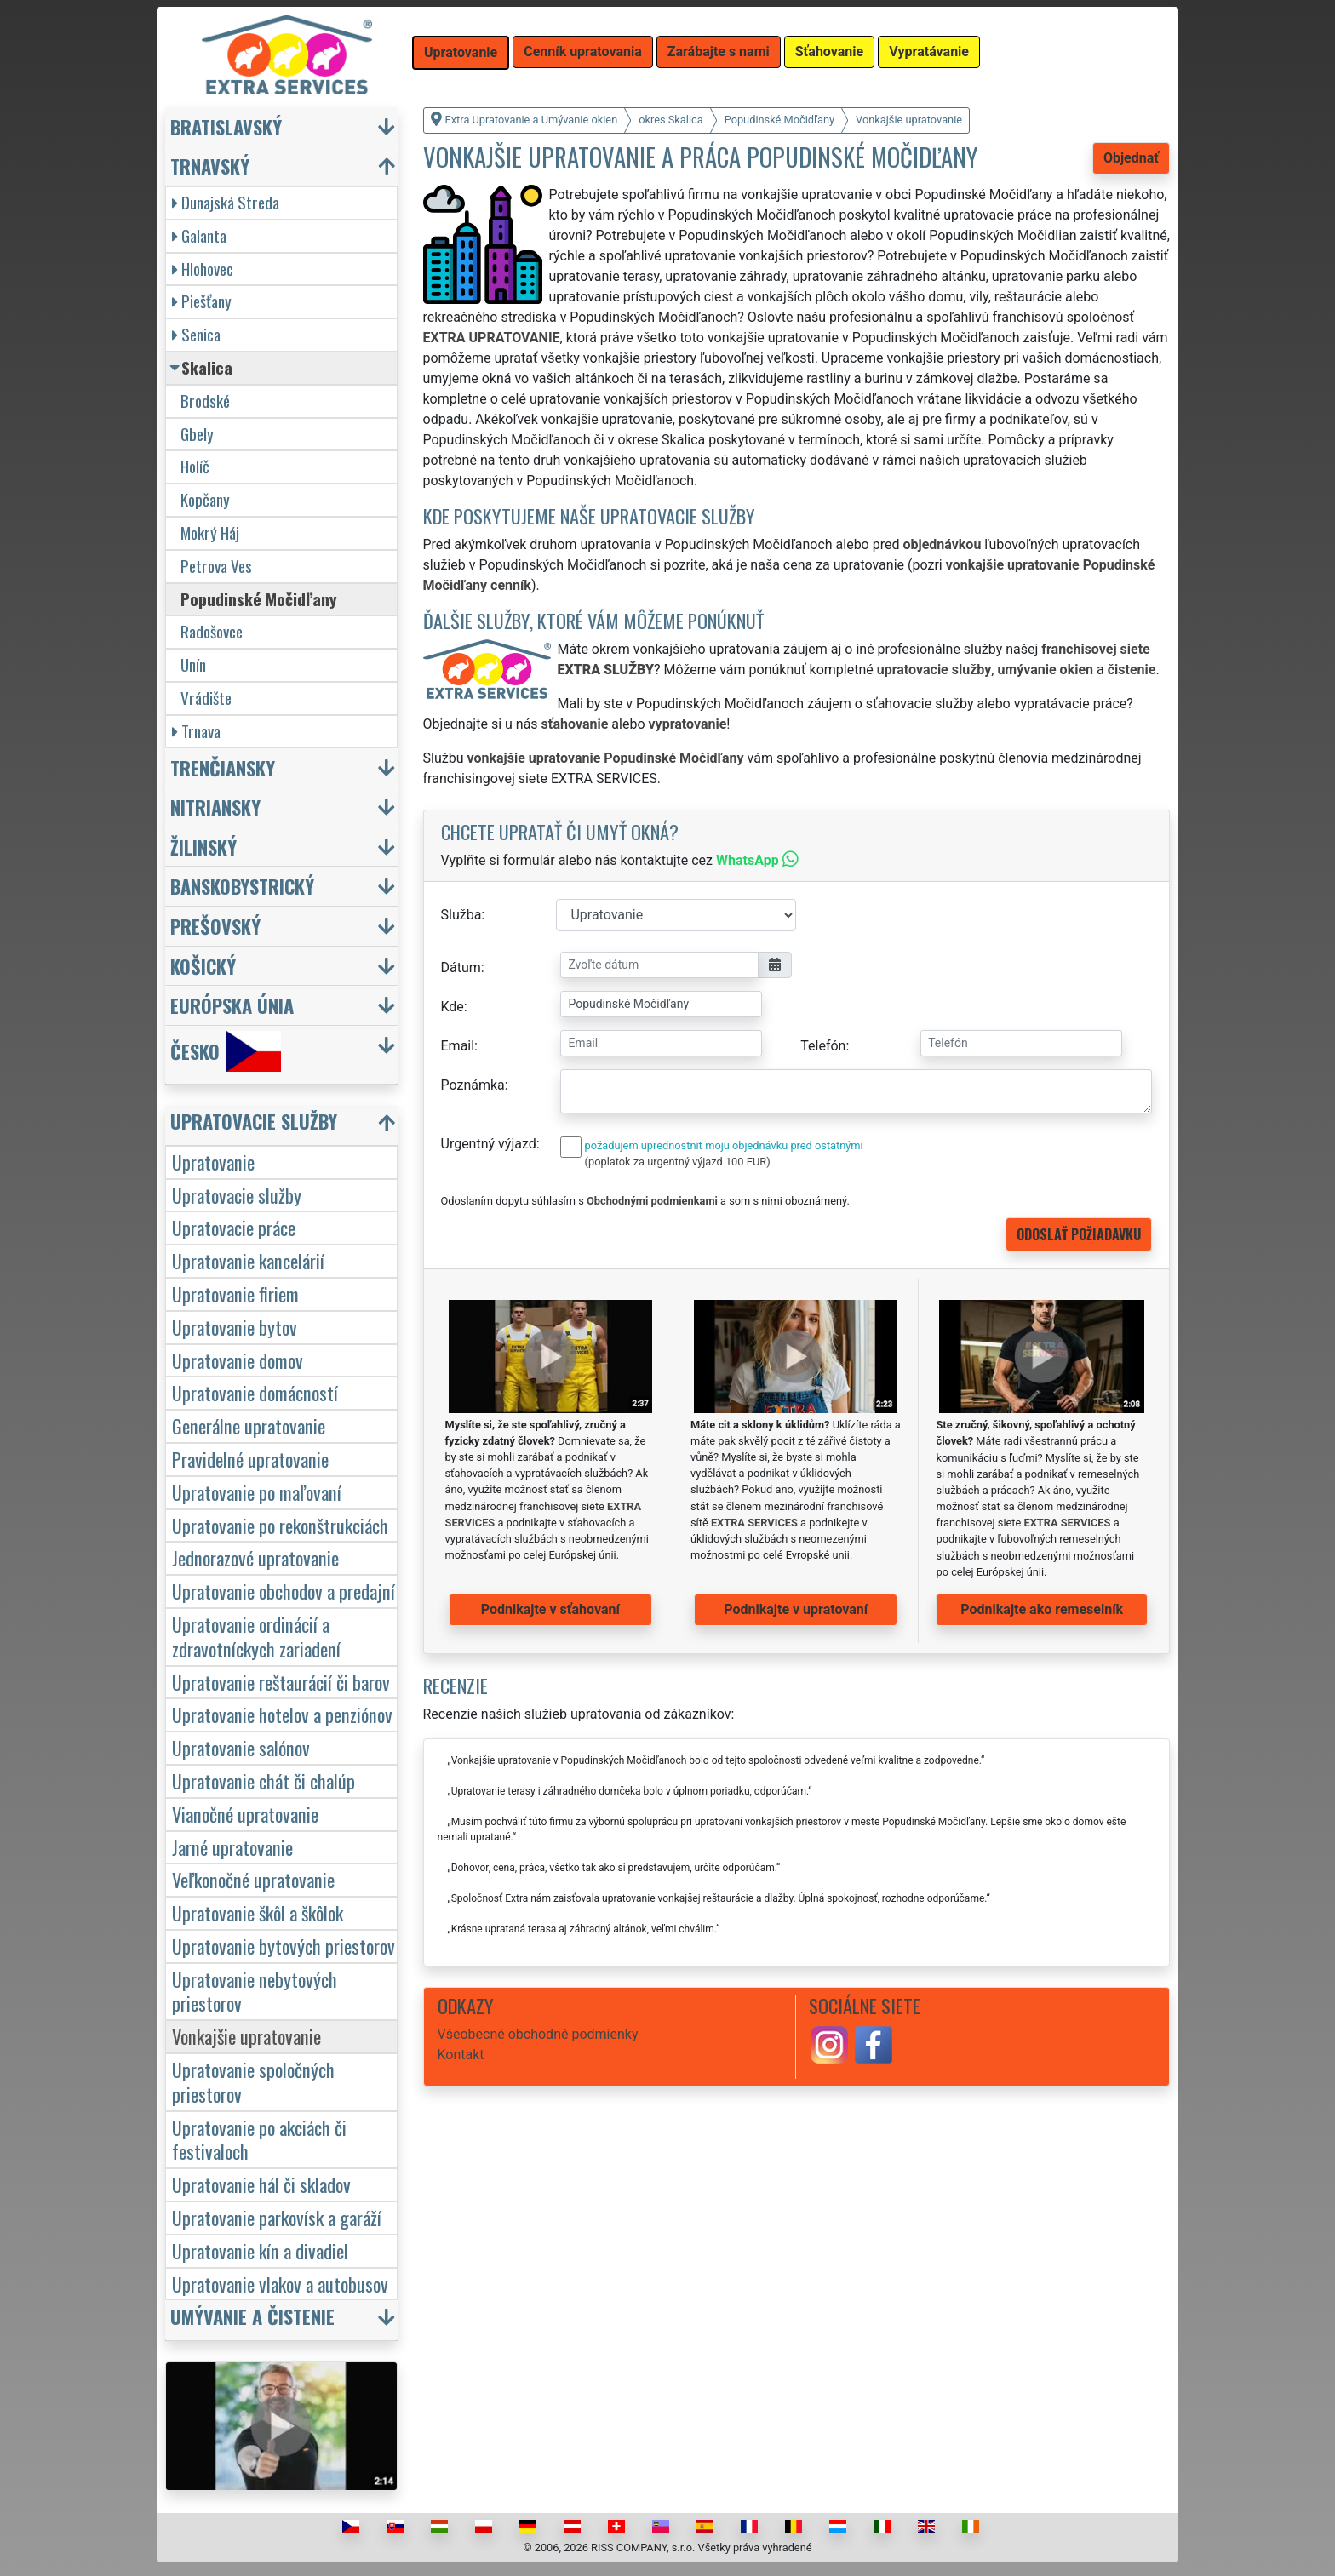  I want to click on Piešťany, so click(202, 301).